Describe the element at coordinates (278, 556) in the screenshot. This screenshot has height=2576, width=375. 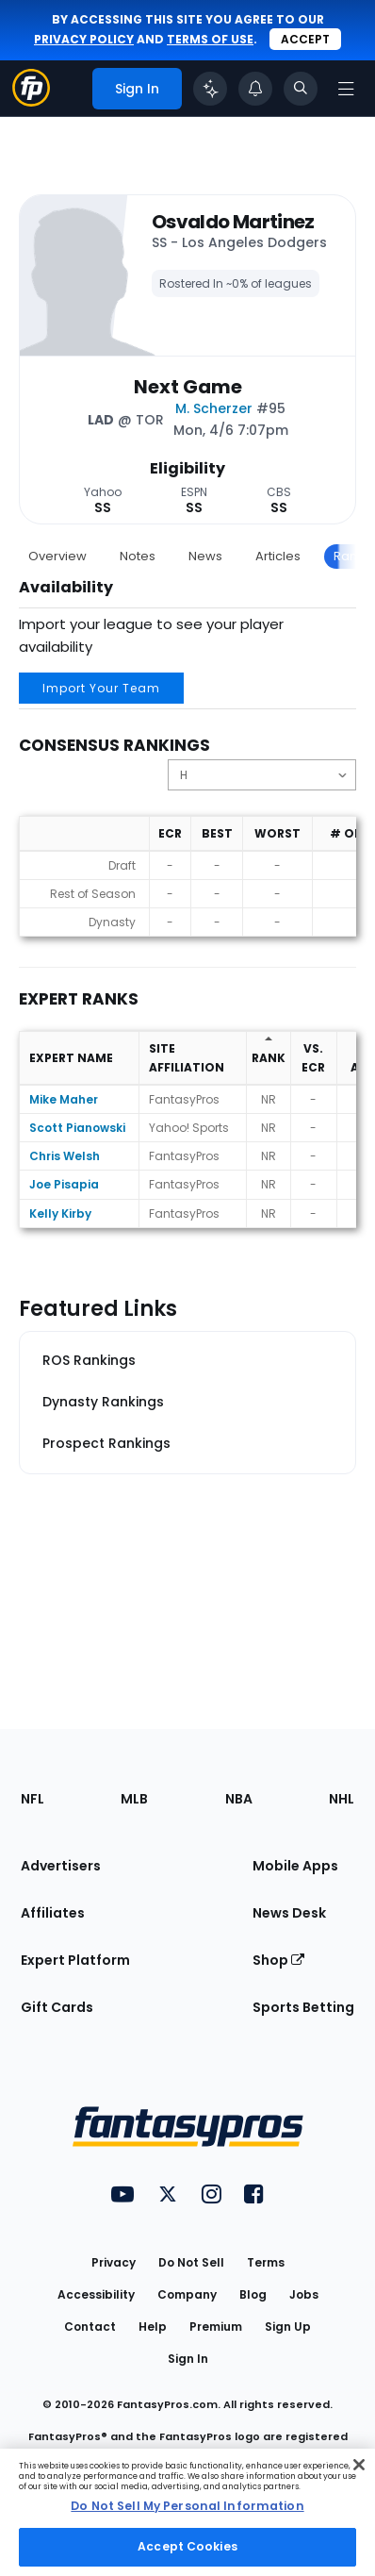
I see `Articles` at that location.